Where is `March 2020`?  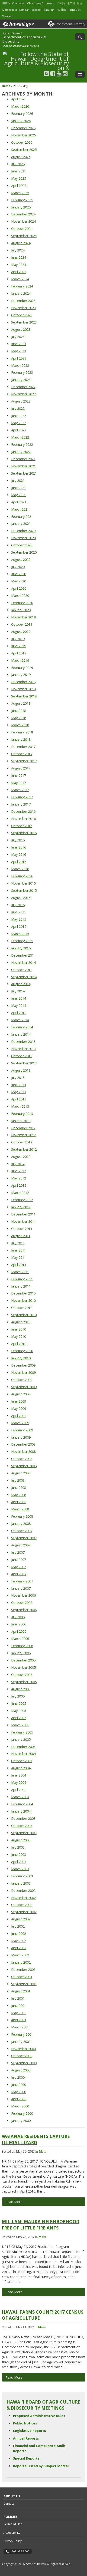 March 2020 is located at coordinates (20, 595).